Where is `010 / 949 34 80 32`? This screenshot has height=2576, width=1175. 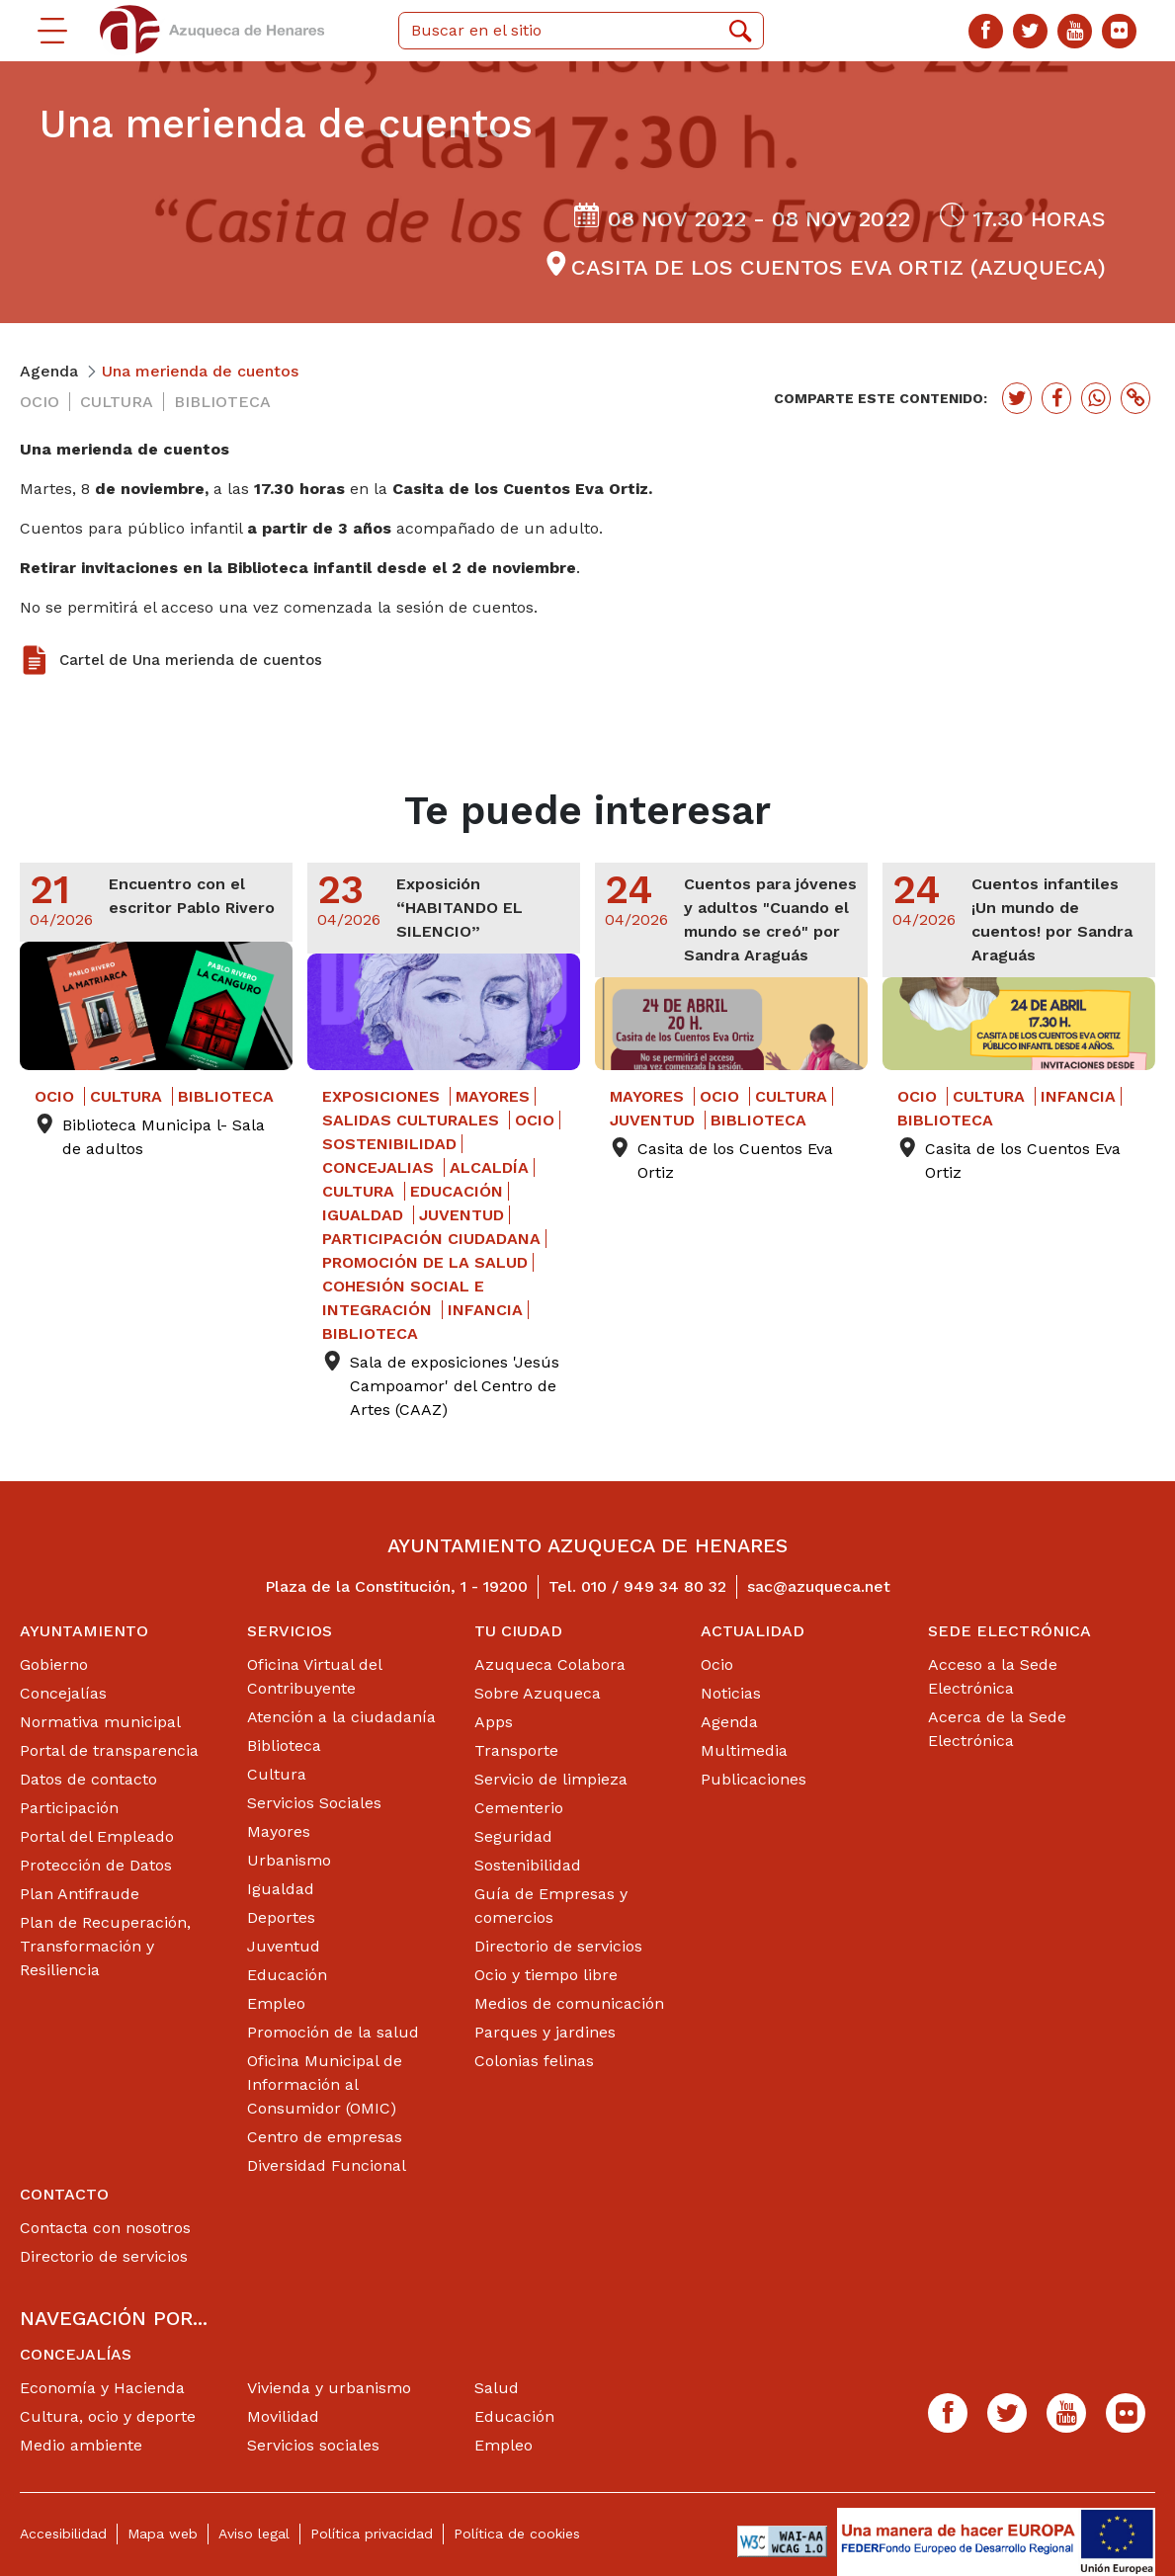
010 / 949 34 80 32 is located at coordinates (653, 1586).